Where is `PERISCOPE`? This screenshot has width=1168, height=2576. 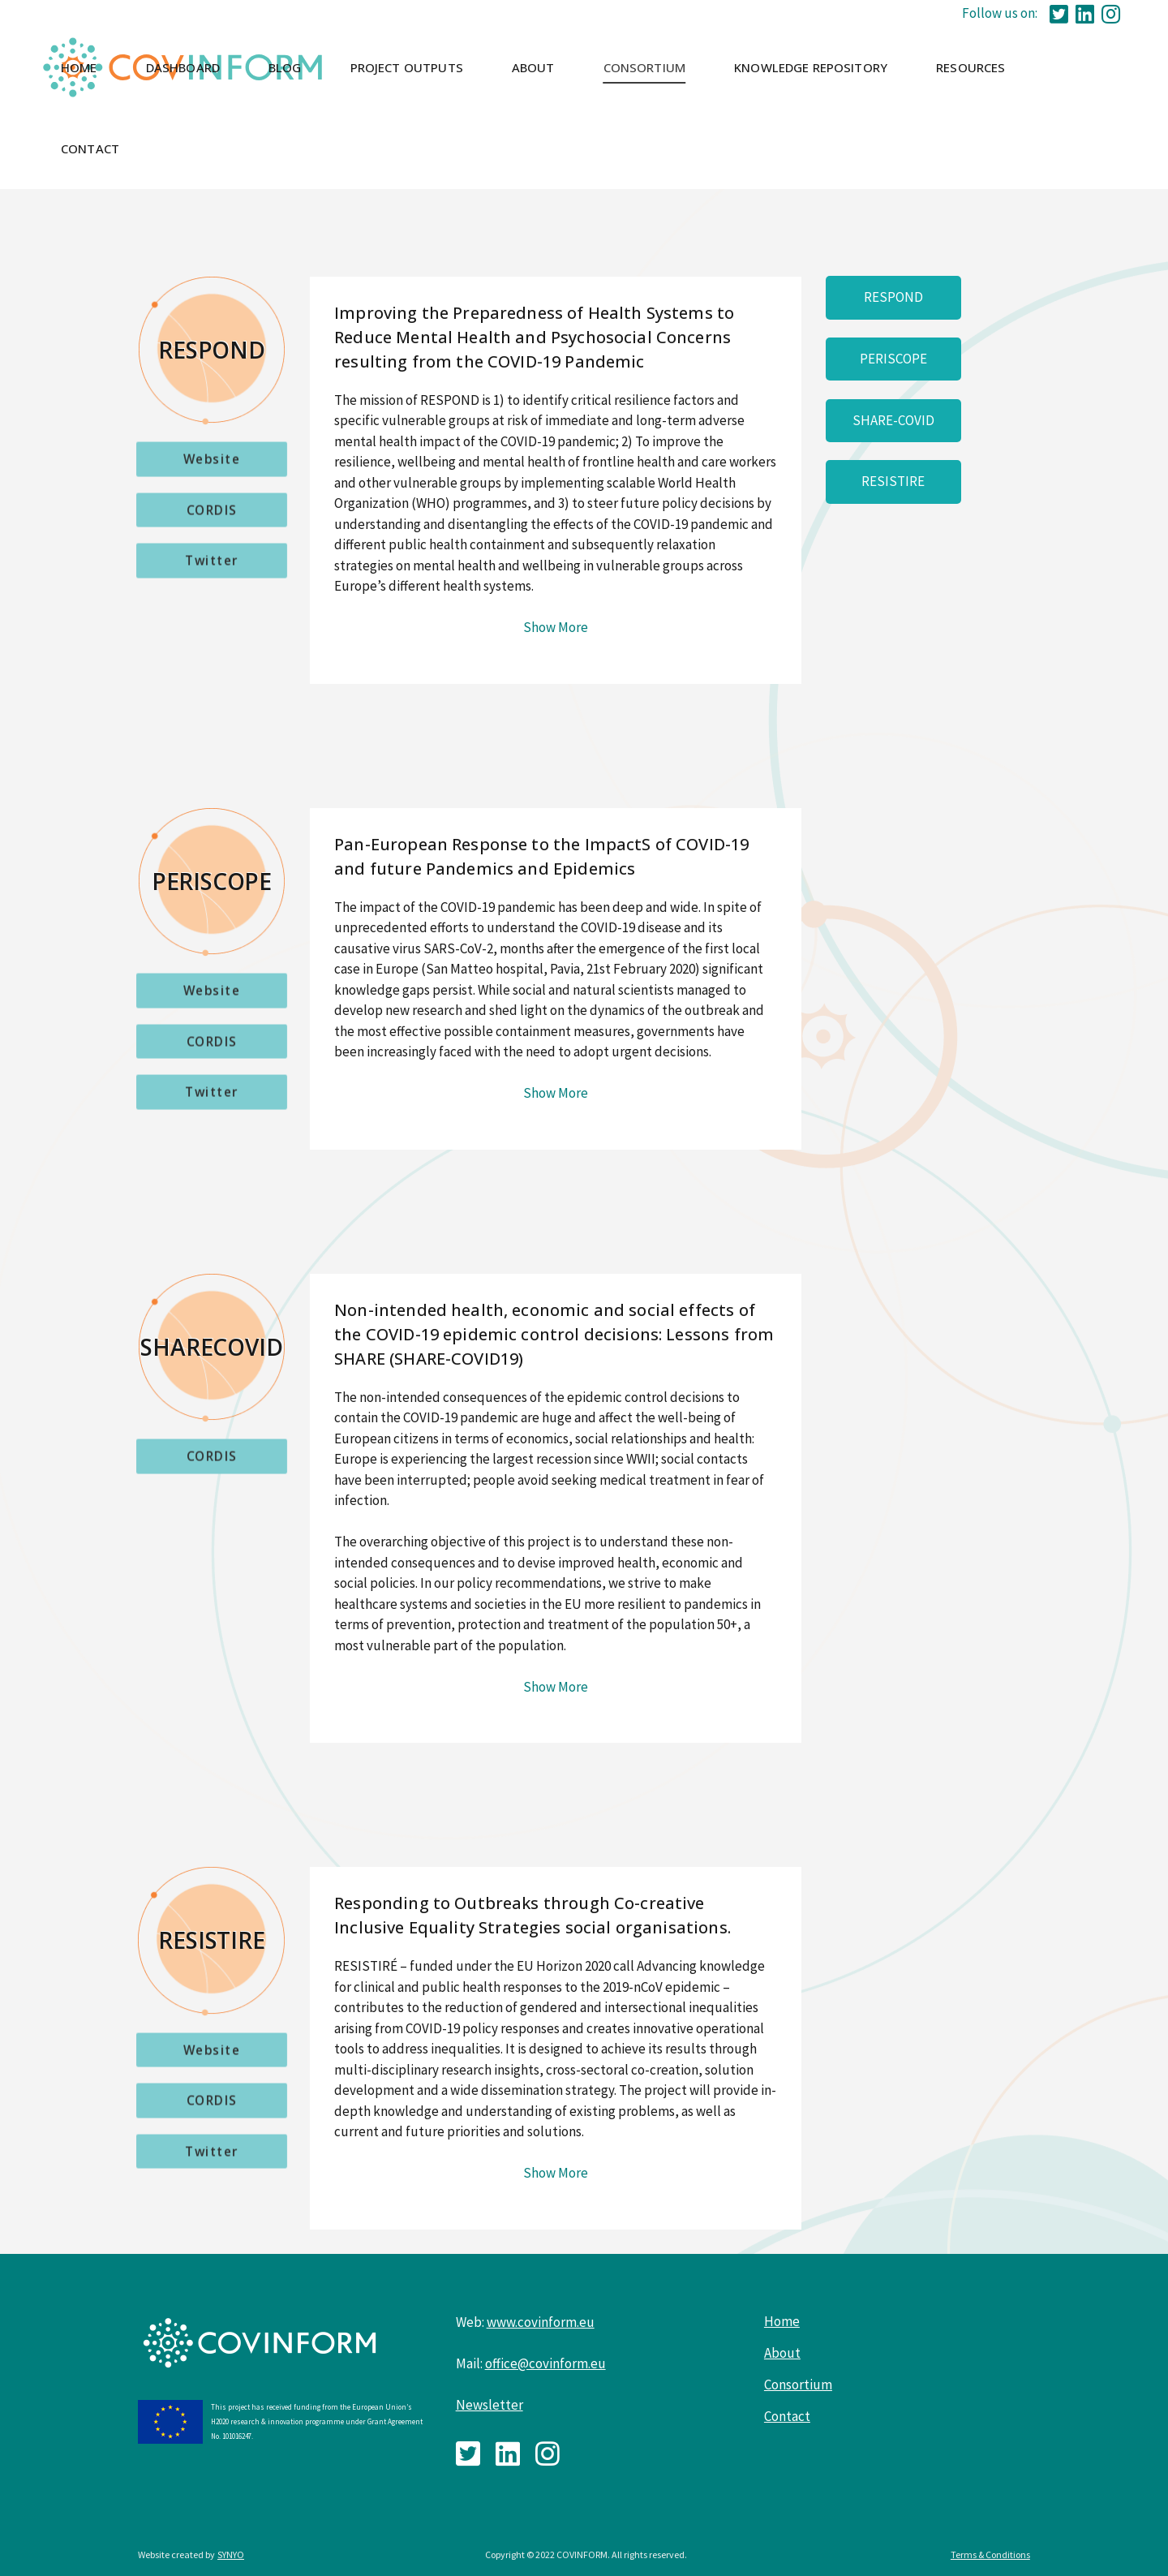 PERISCOPE is located at coordinates (893, 359).